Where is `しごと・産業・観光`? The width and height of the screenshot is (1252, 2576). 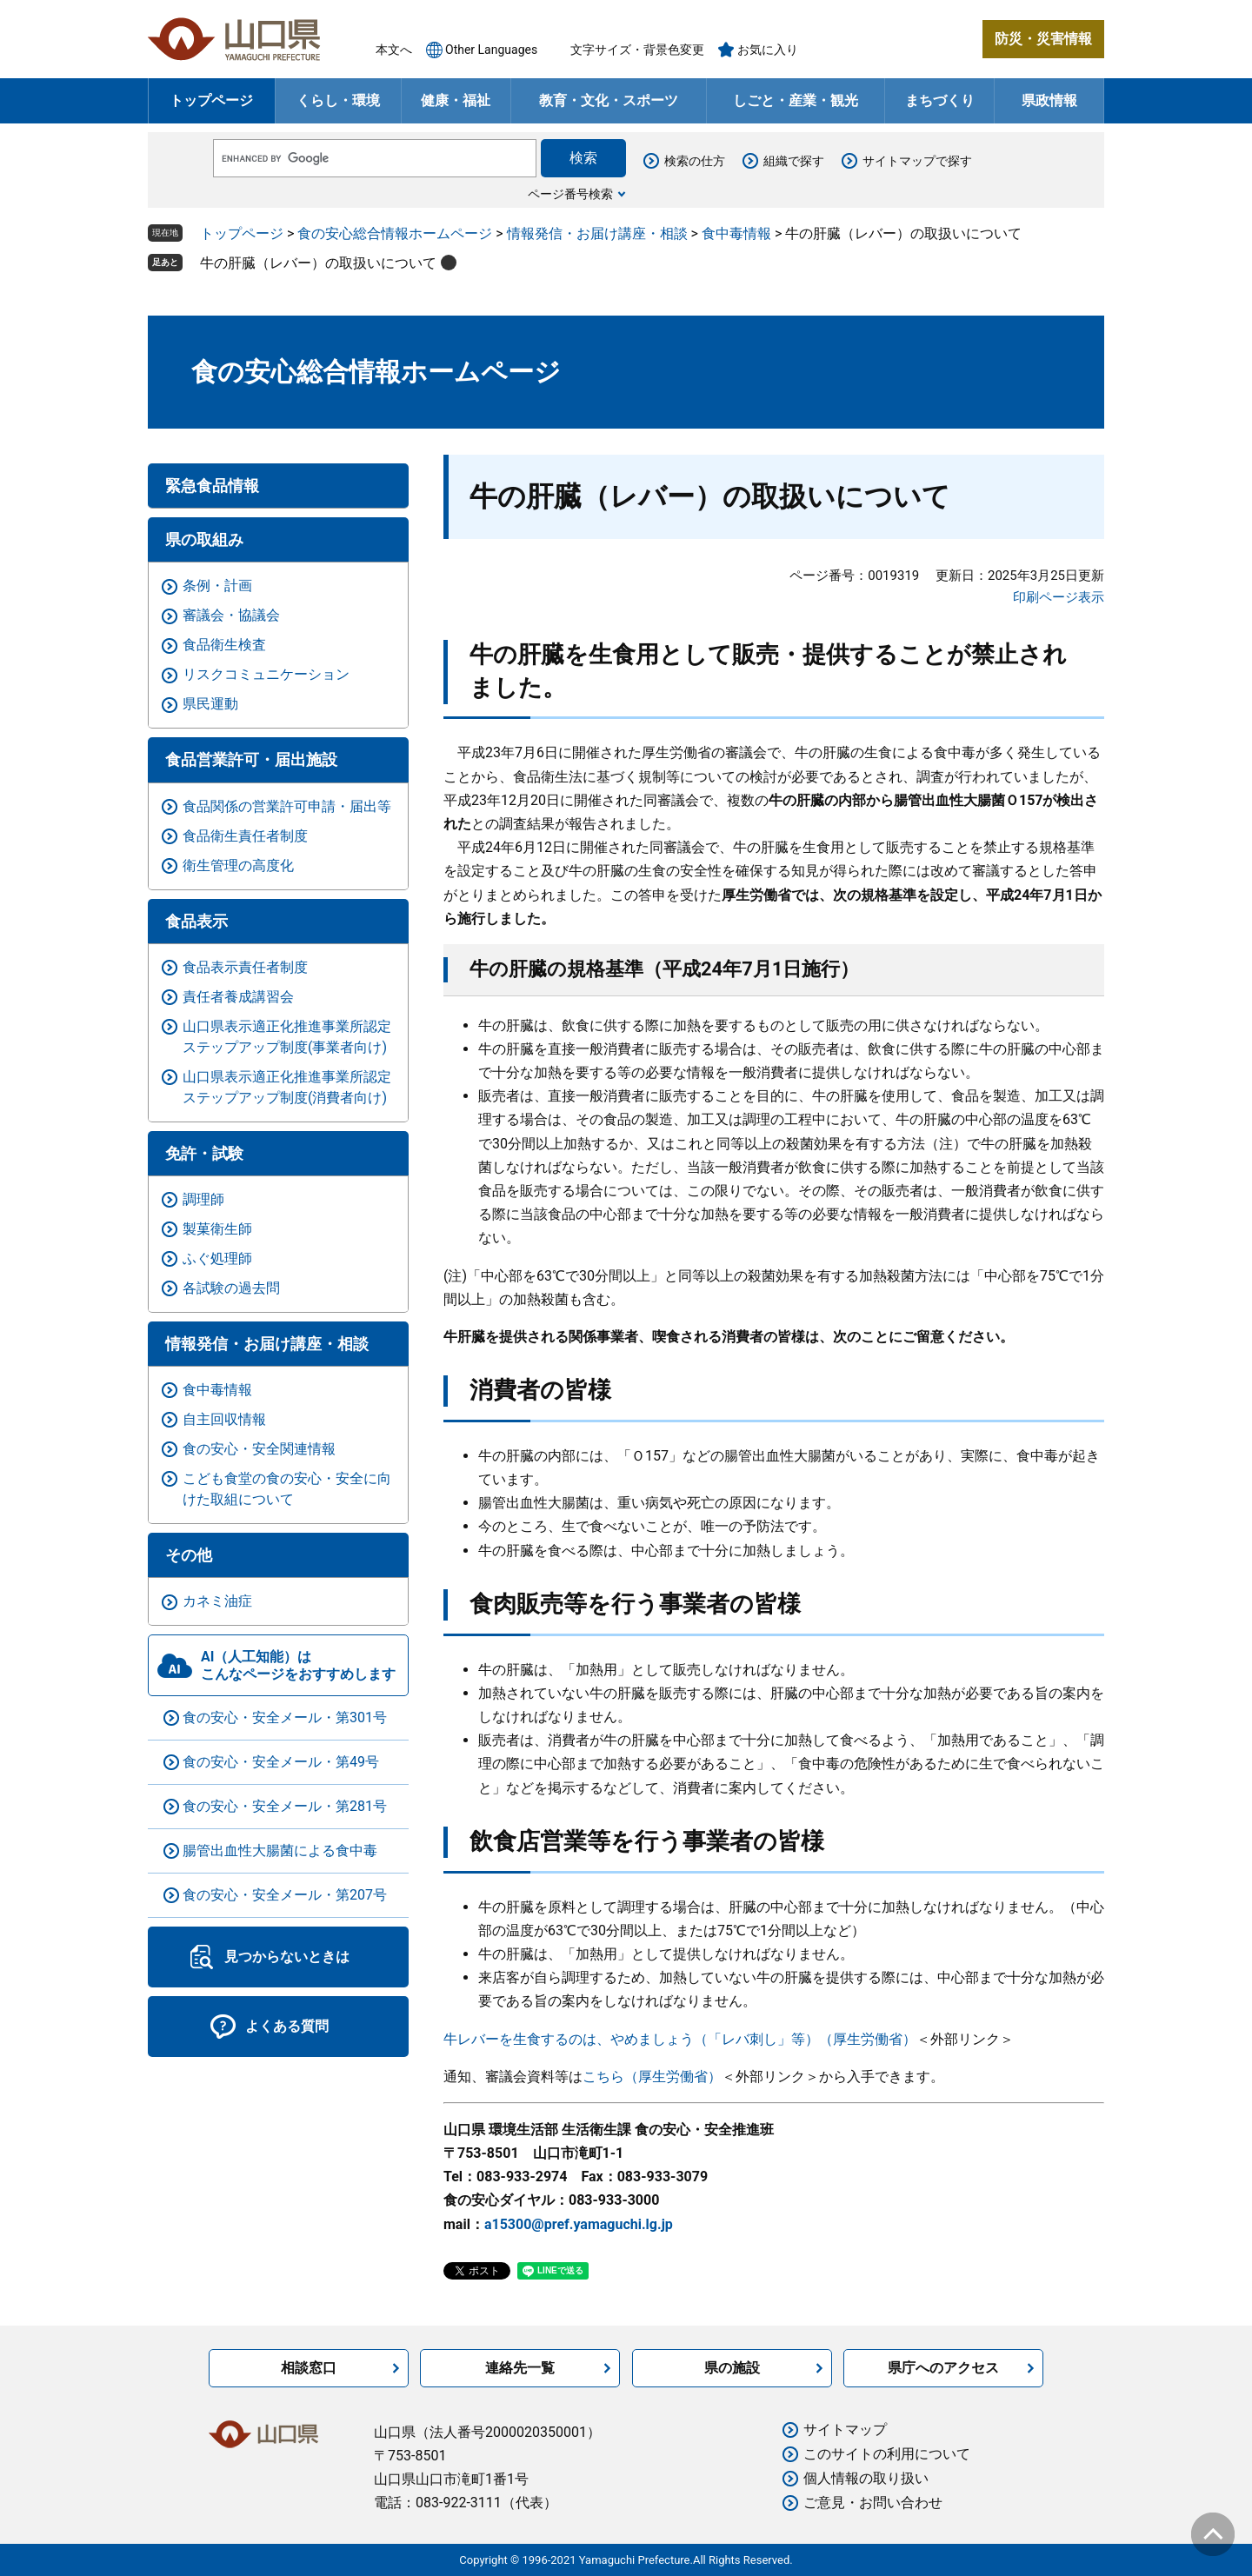 しごと・産業・観光 is located at coordinates (795, 100).